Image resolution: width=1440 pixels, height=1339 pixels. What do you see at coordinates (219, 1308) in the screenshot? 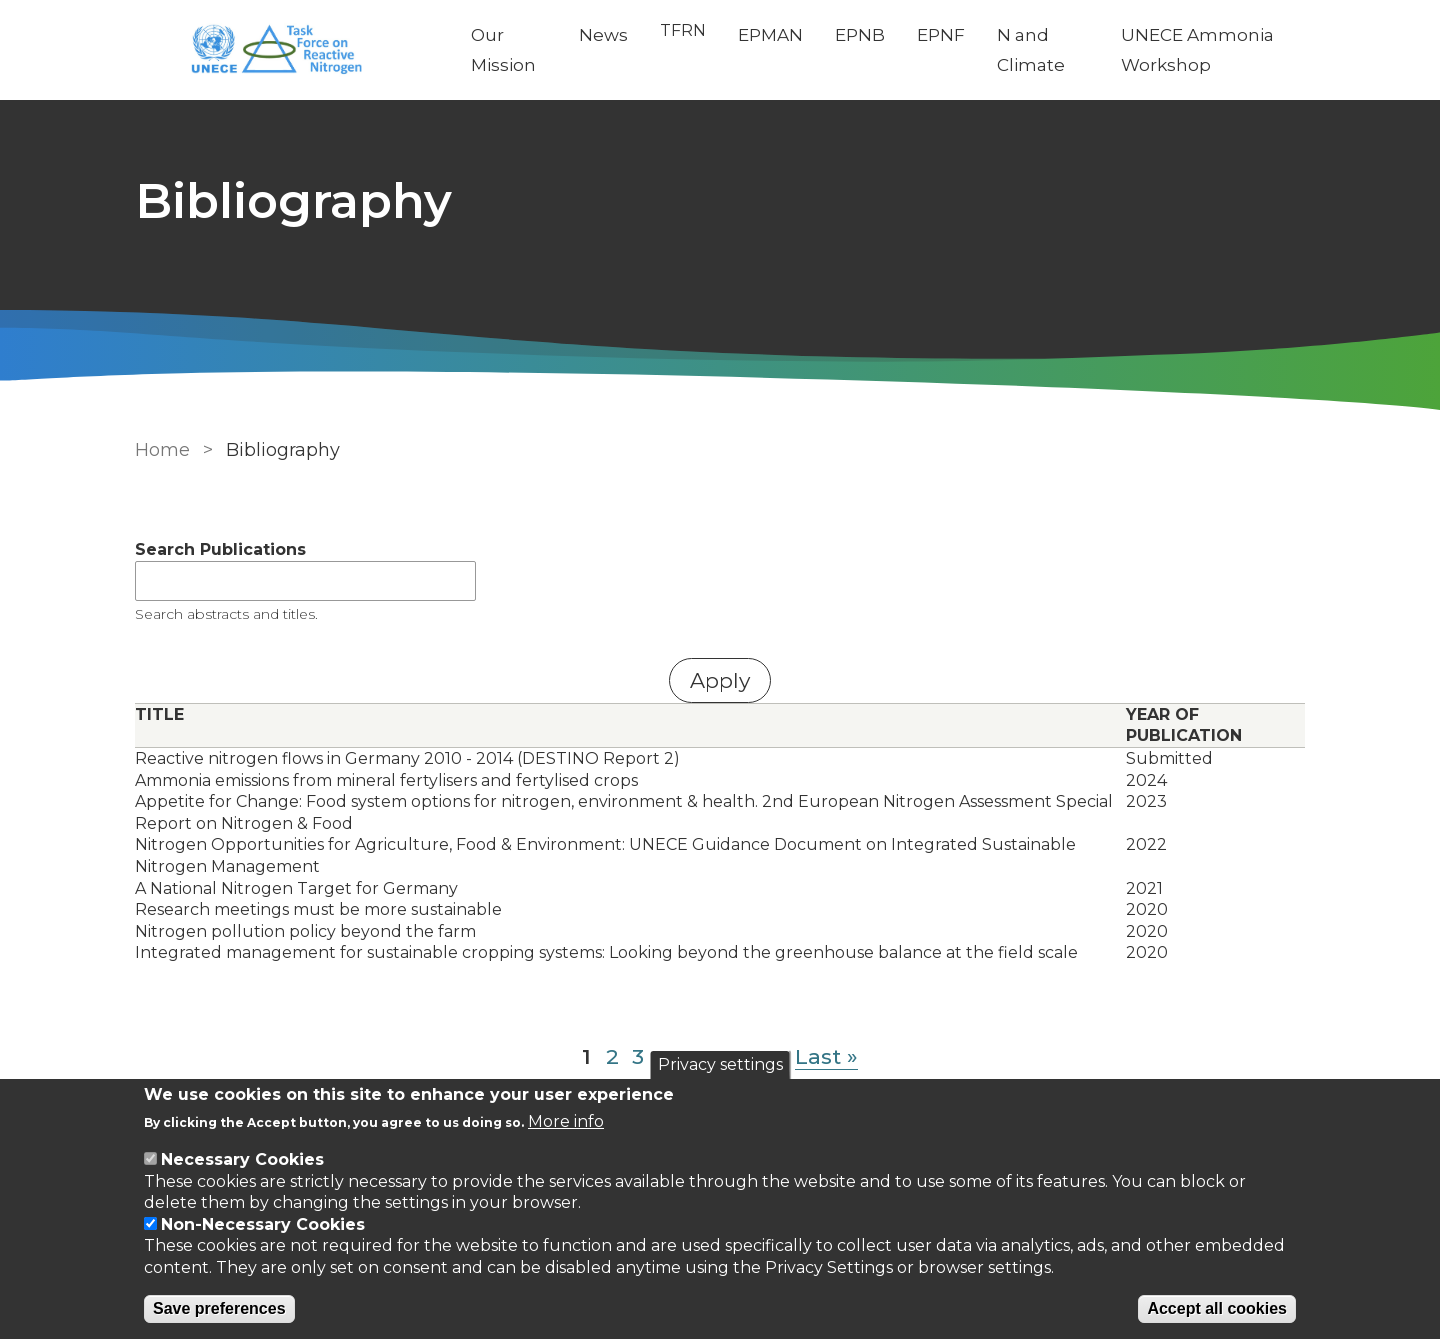
I see `Save preferences` at bounding box center [219, 1308].